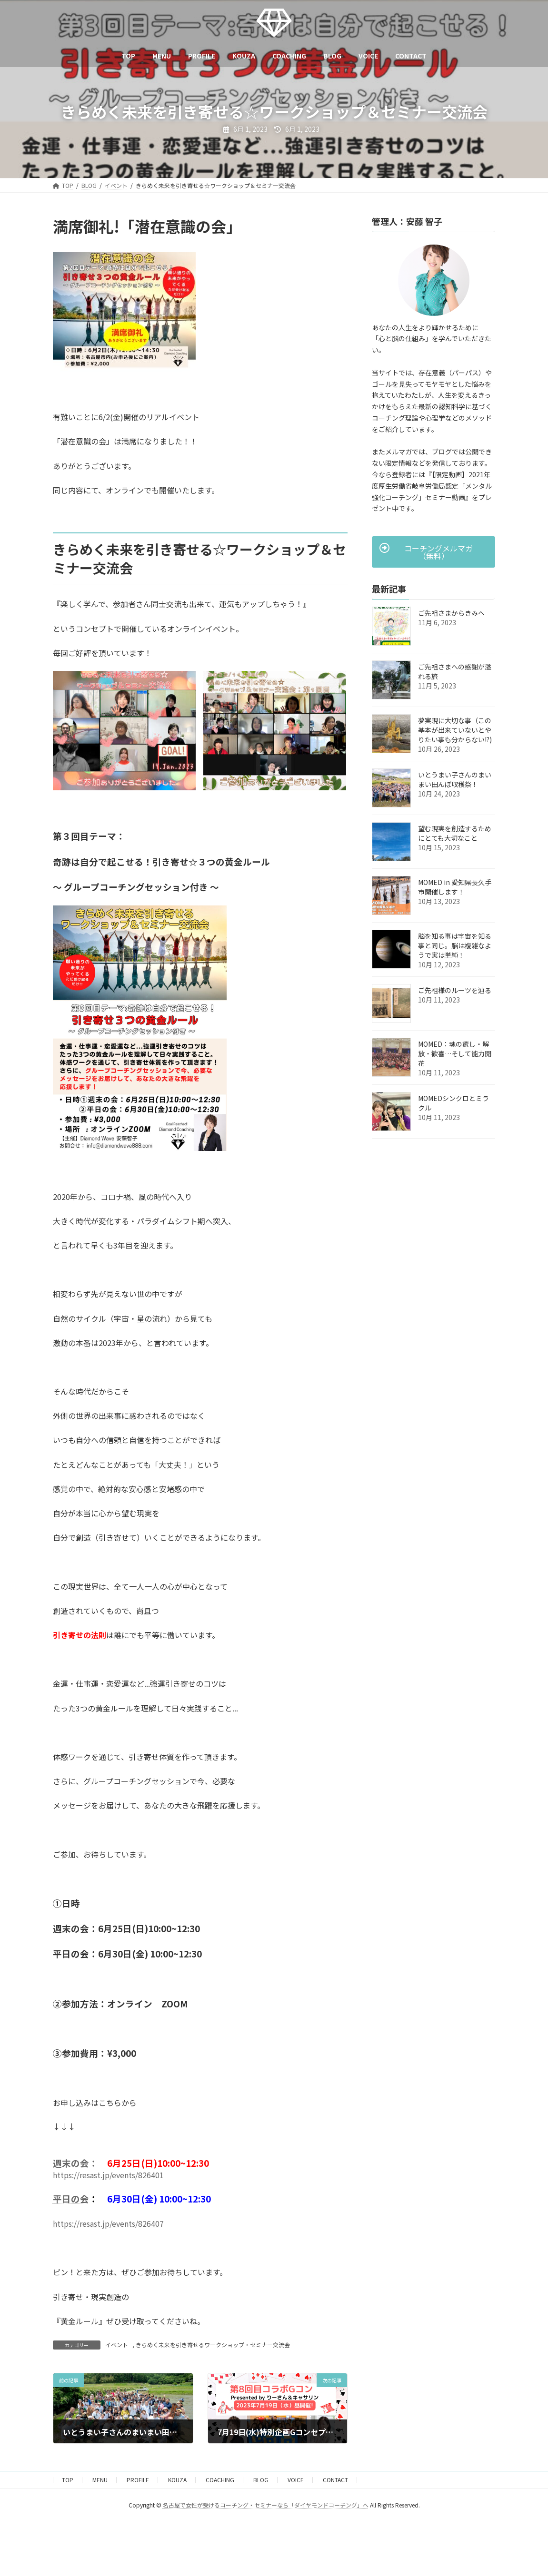 Image resolution: width=548 pixels, height=2576 pixels. Describe the element at coordinates (213, 2344) in the screenshot. I see `きらめく未来を引き寄せるワークショップ・セミナー交流会` at that location.